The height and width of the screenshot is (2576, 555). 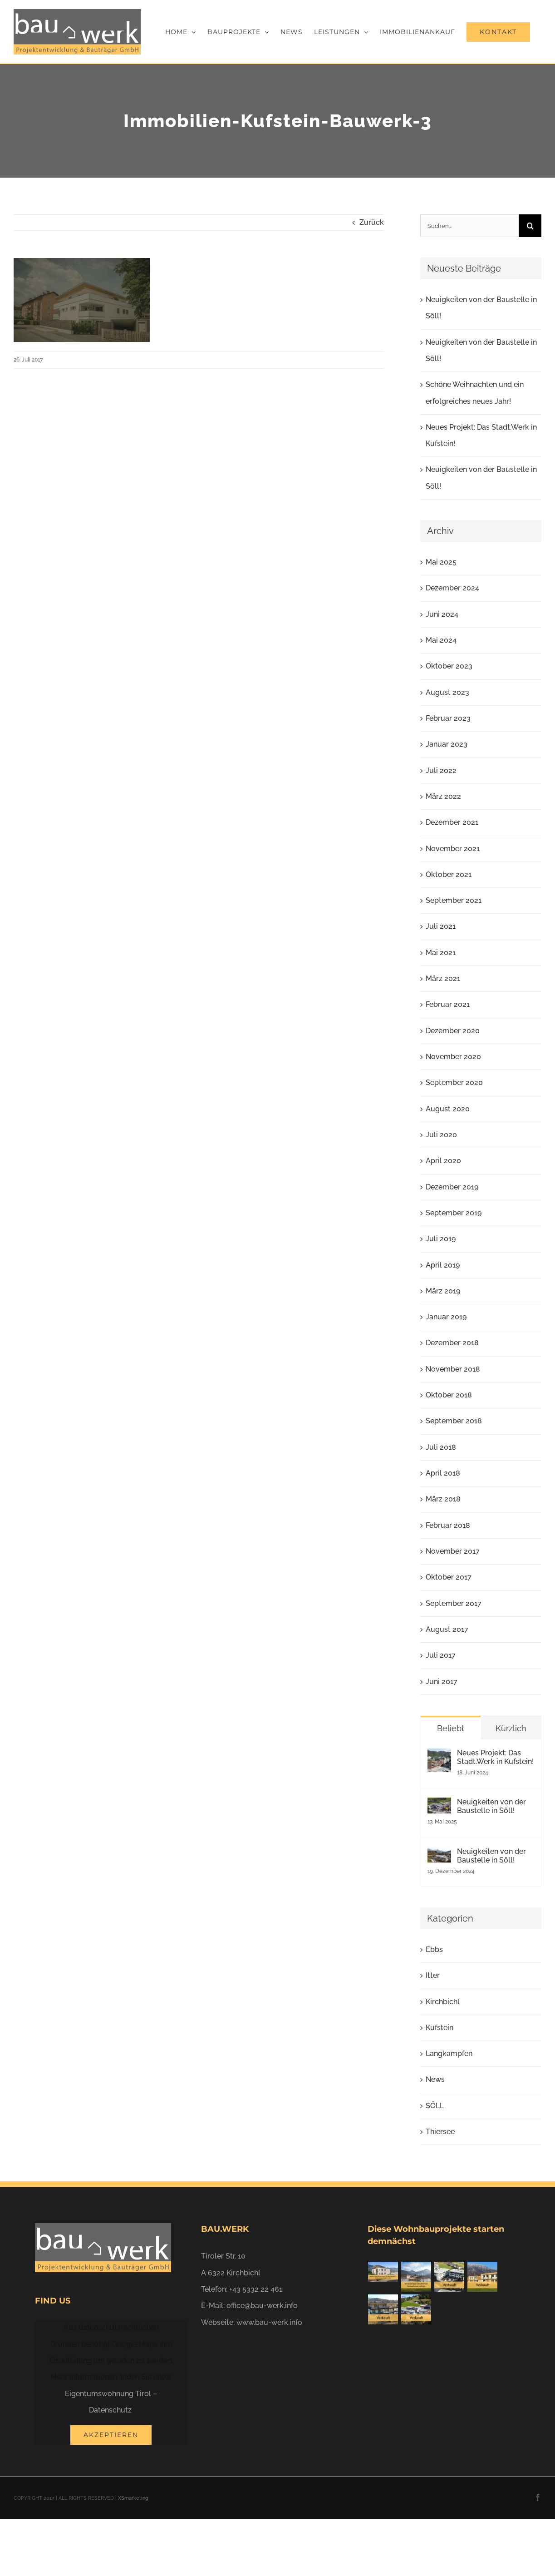 I want to click on September 2020, so click(x=454, y=1082).